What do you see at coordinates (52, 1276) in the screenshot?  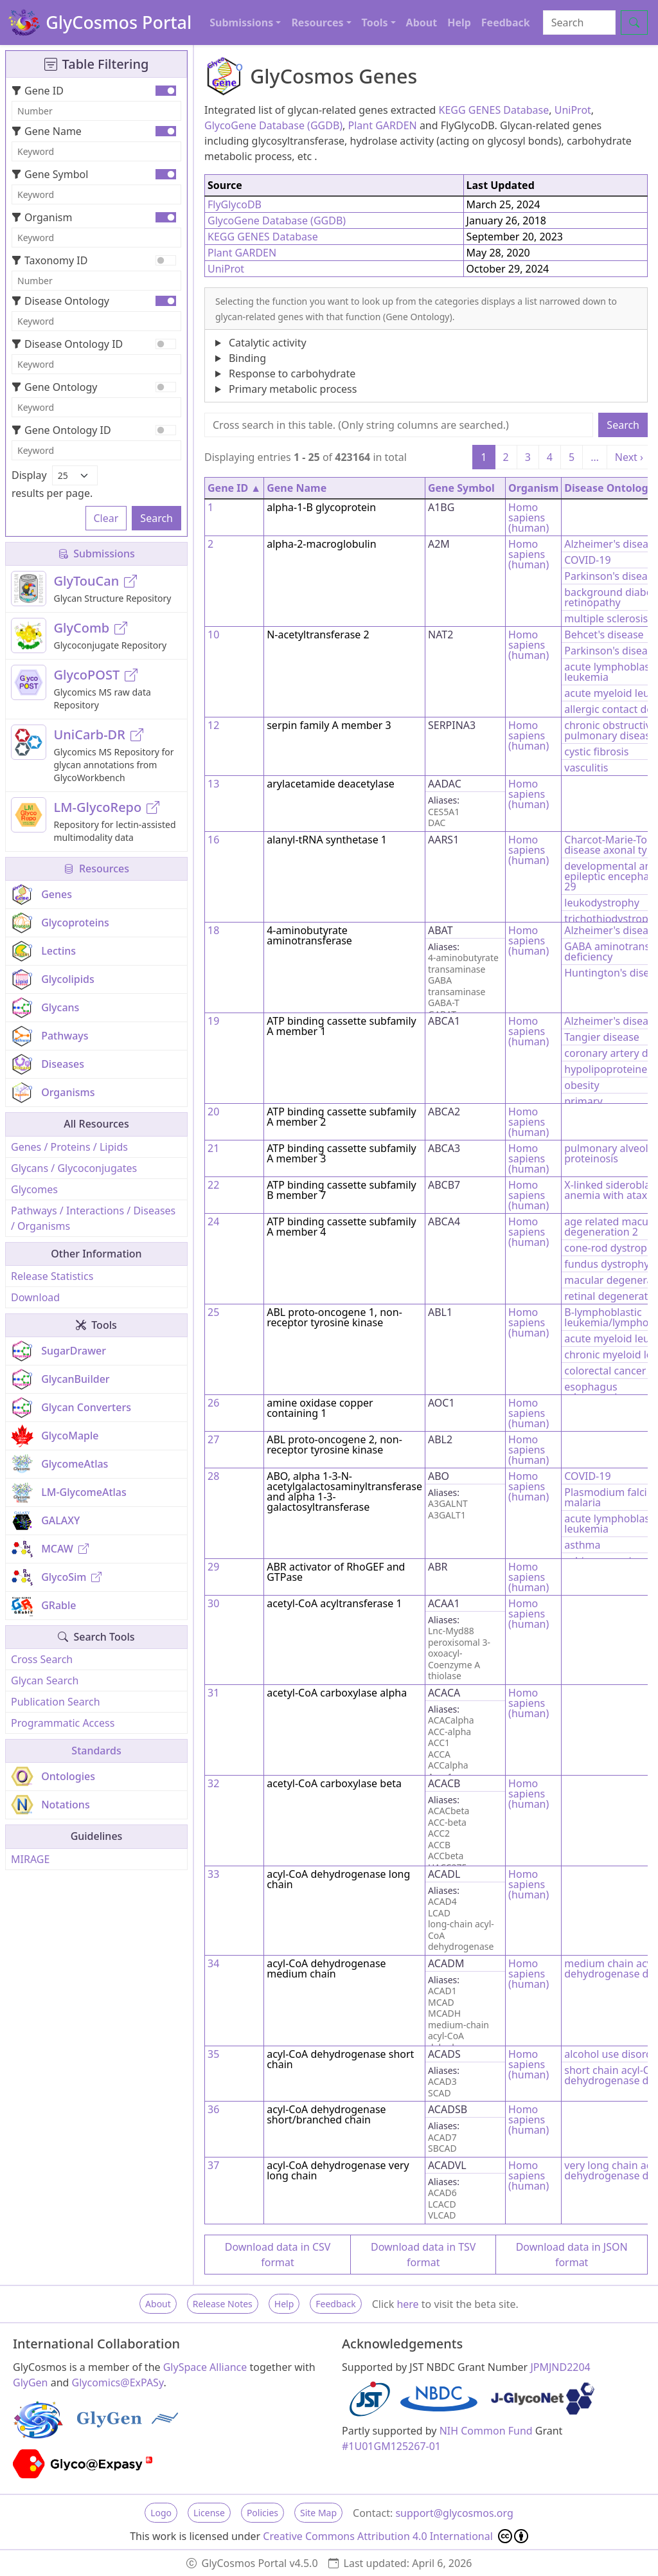 I see `Release Statistics` at bounding box center [52, 1276].